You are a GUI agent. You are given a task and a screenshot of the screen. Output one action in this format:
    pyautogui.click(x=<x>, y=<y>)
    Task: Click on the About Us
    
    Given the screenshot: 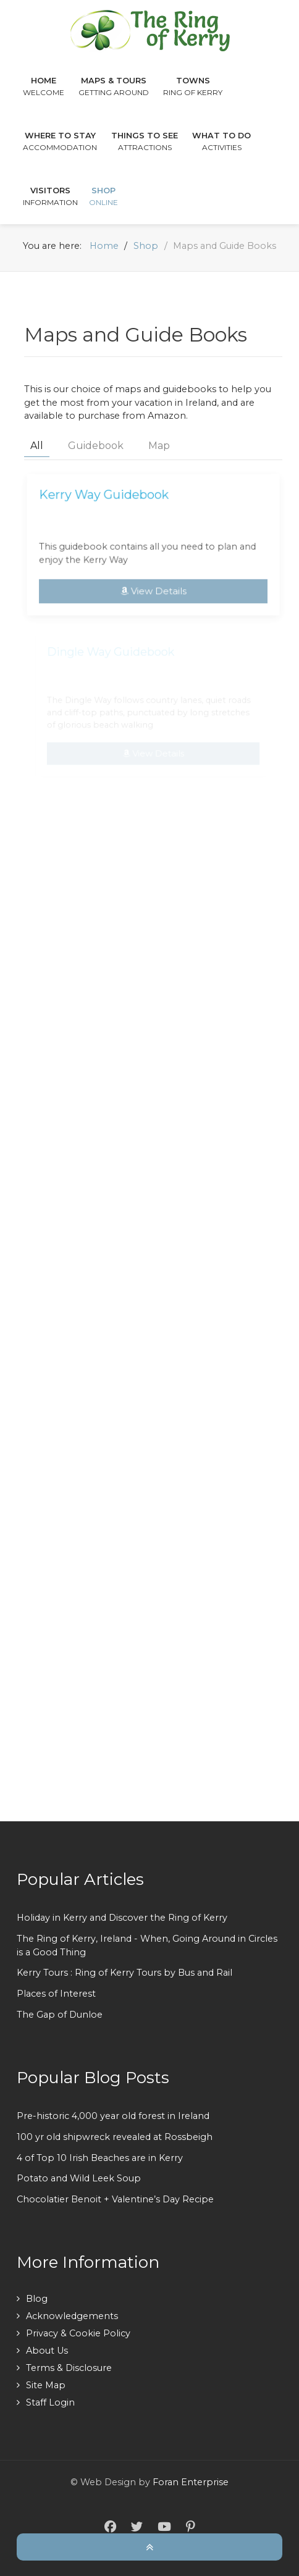 What is the action you would take?
    pyautogui.click(x=47, y=2350)
    